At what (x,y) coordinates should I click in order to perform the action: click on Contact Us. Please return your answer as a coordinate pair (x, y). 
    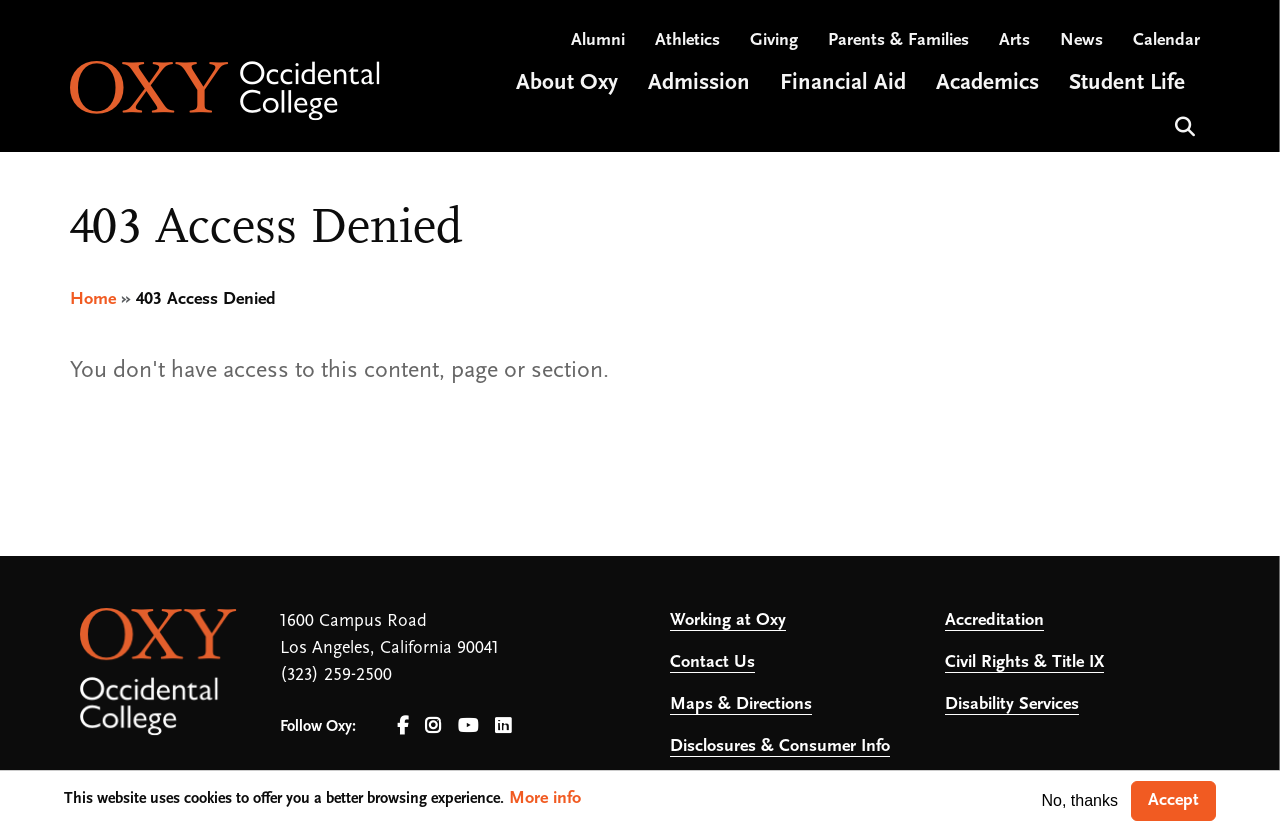
    Looking at the image, I should click on (712, 662).